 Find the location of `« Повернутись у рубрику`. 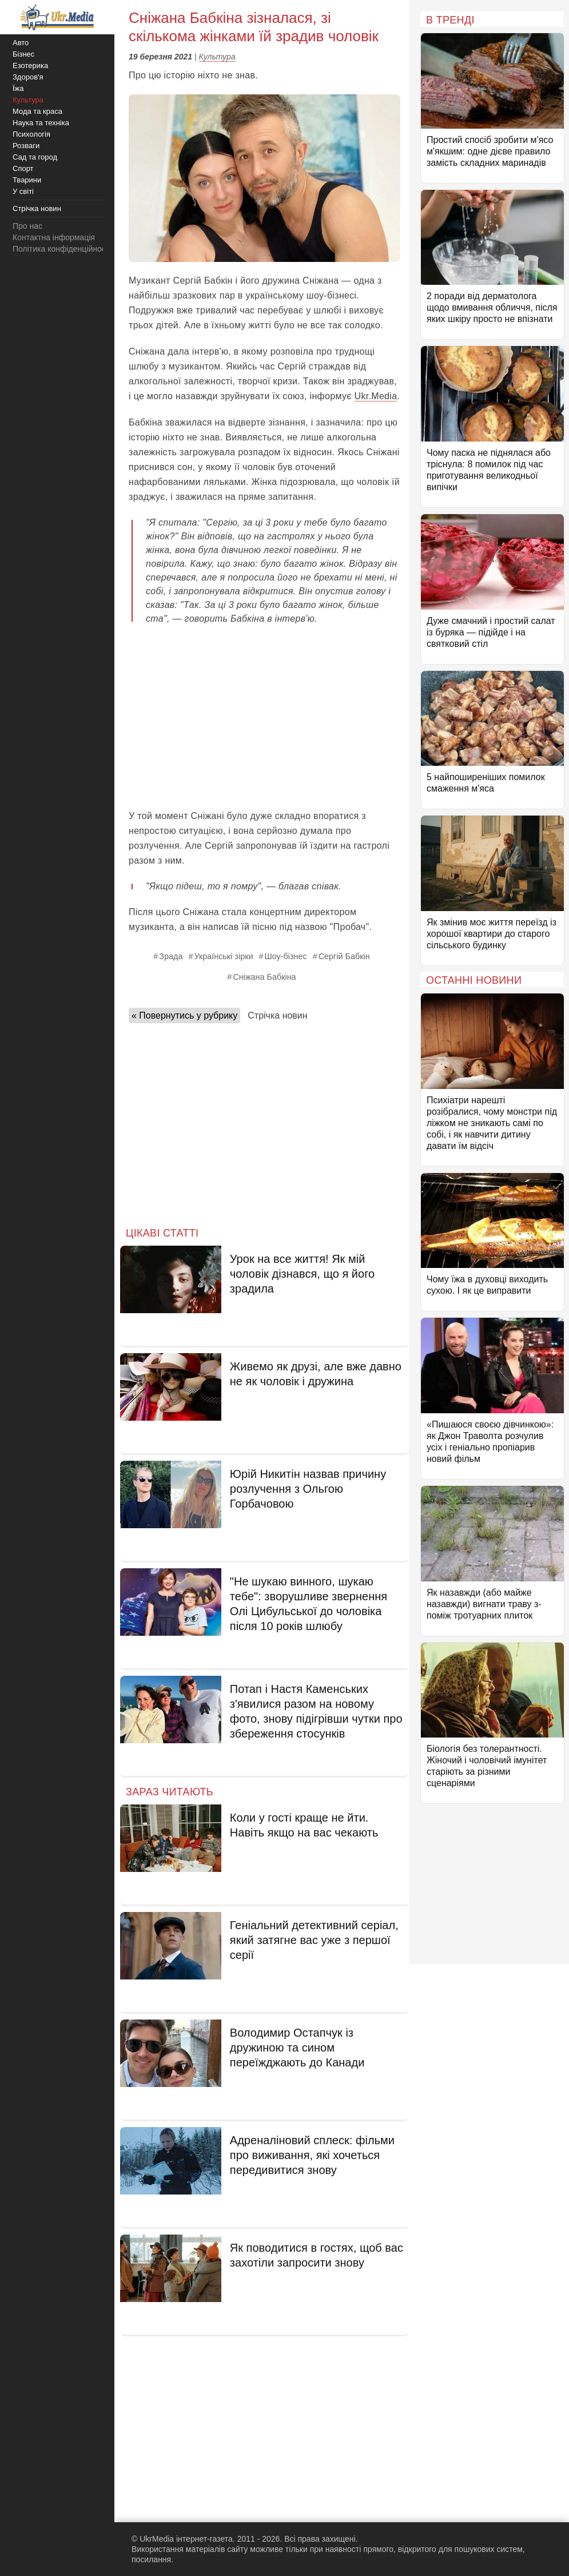

« Повернутись у рубрику is located at coordinates (184, 1015).